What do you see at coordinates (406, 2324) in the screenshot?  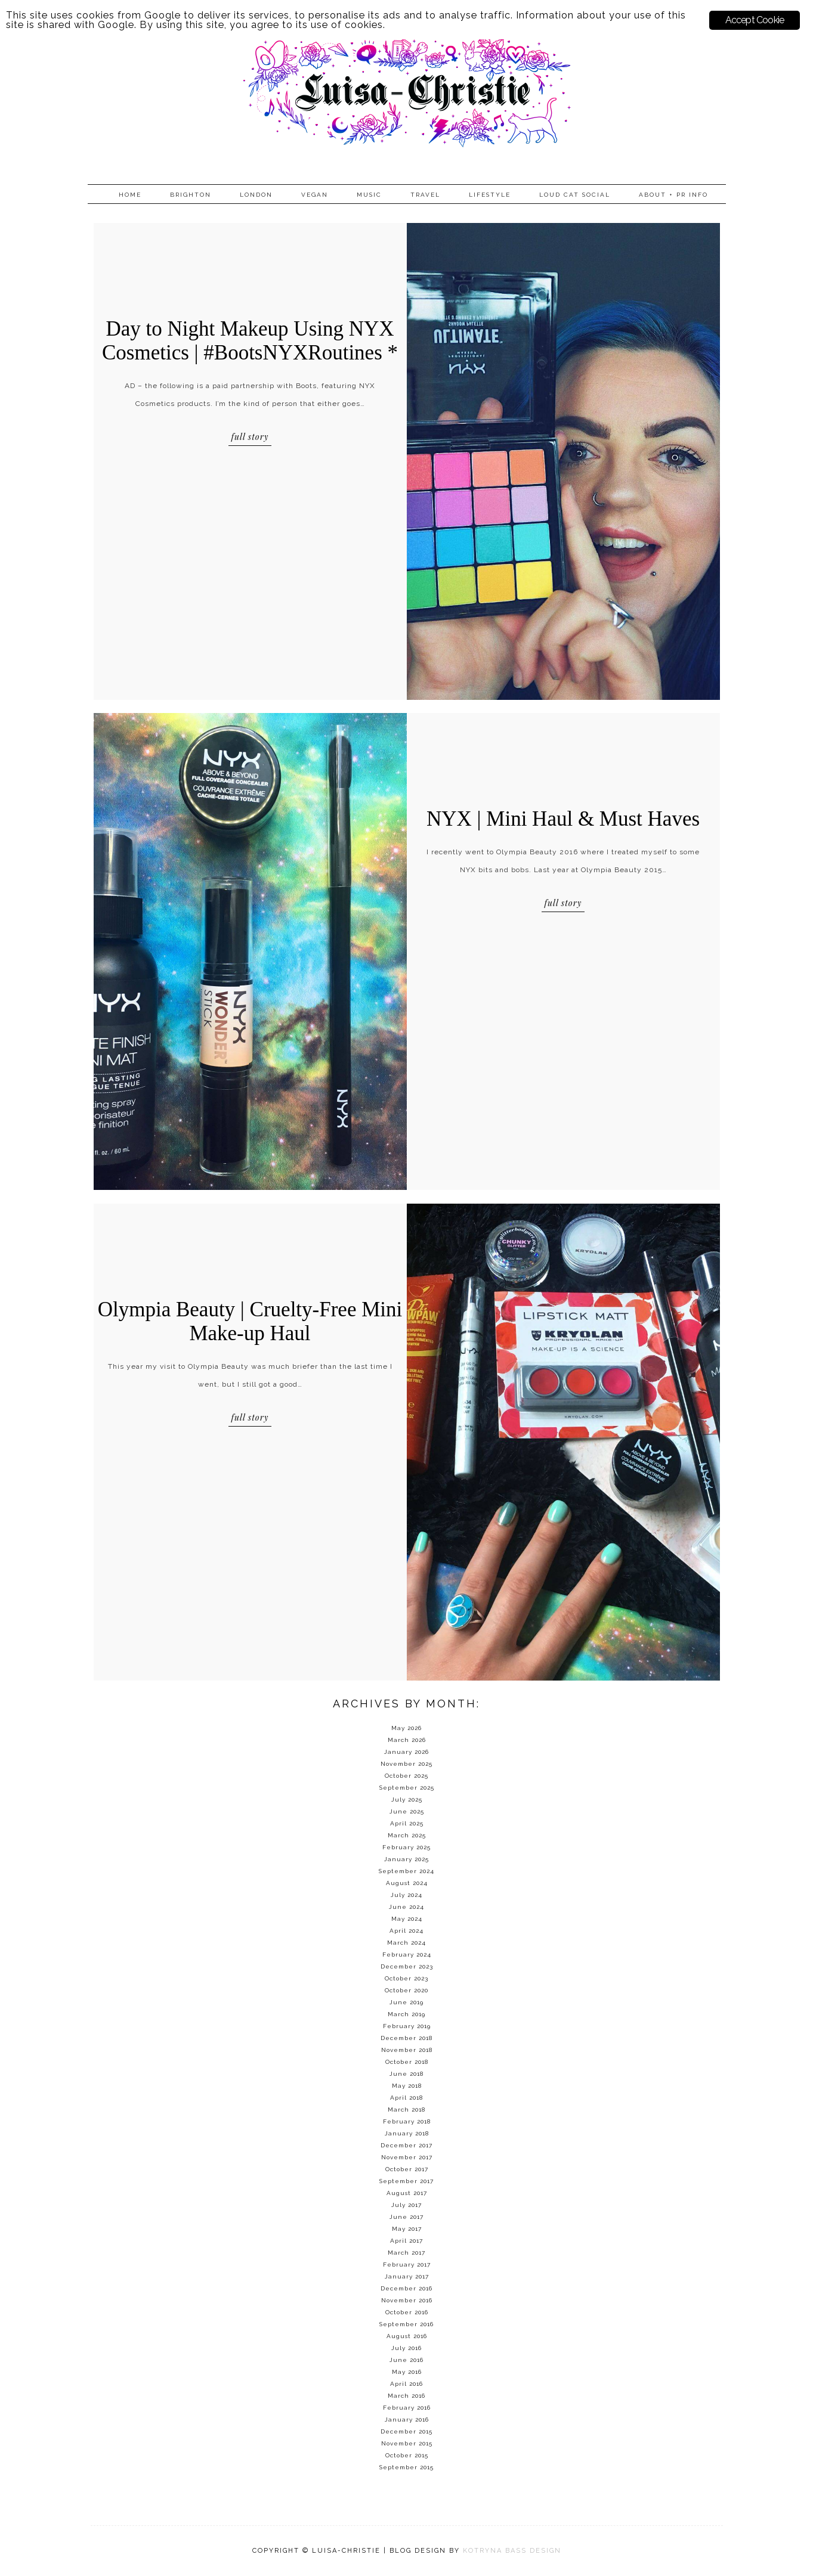 I see `September 2016` at bounding box center [406, 2324].